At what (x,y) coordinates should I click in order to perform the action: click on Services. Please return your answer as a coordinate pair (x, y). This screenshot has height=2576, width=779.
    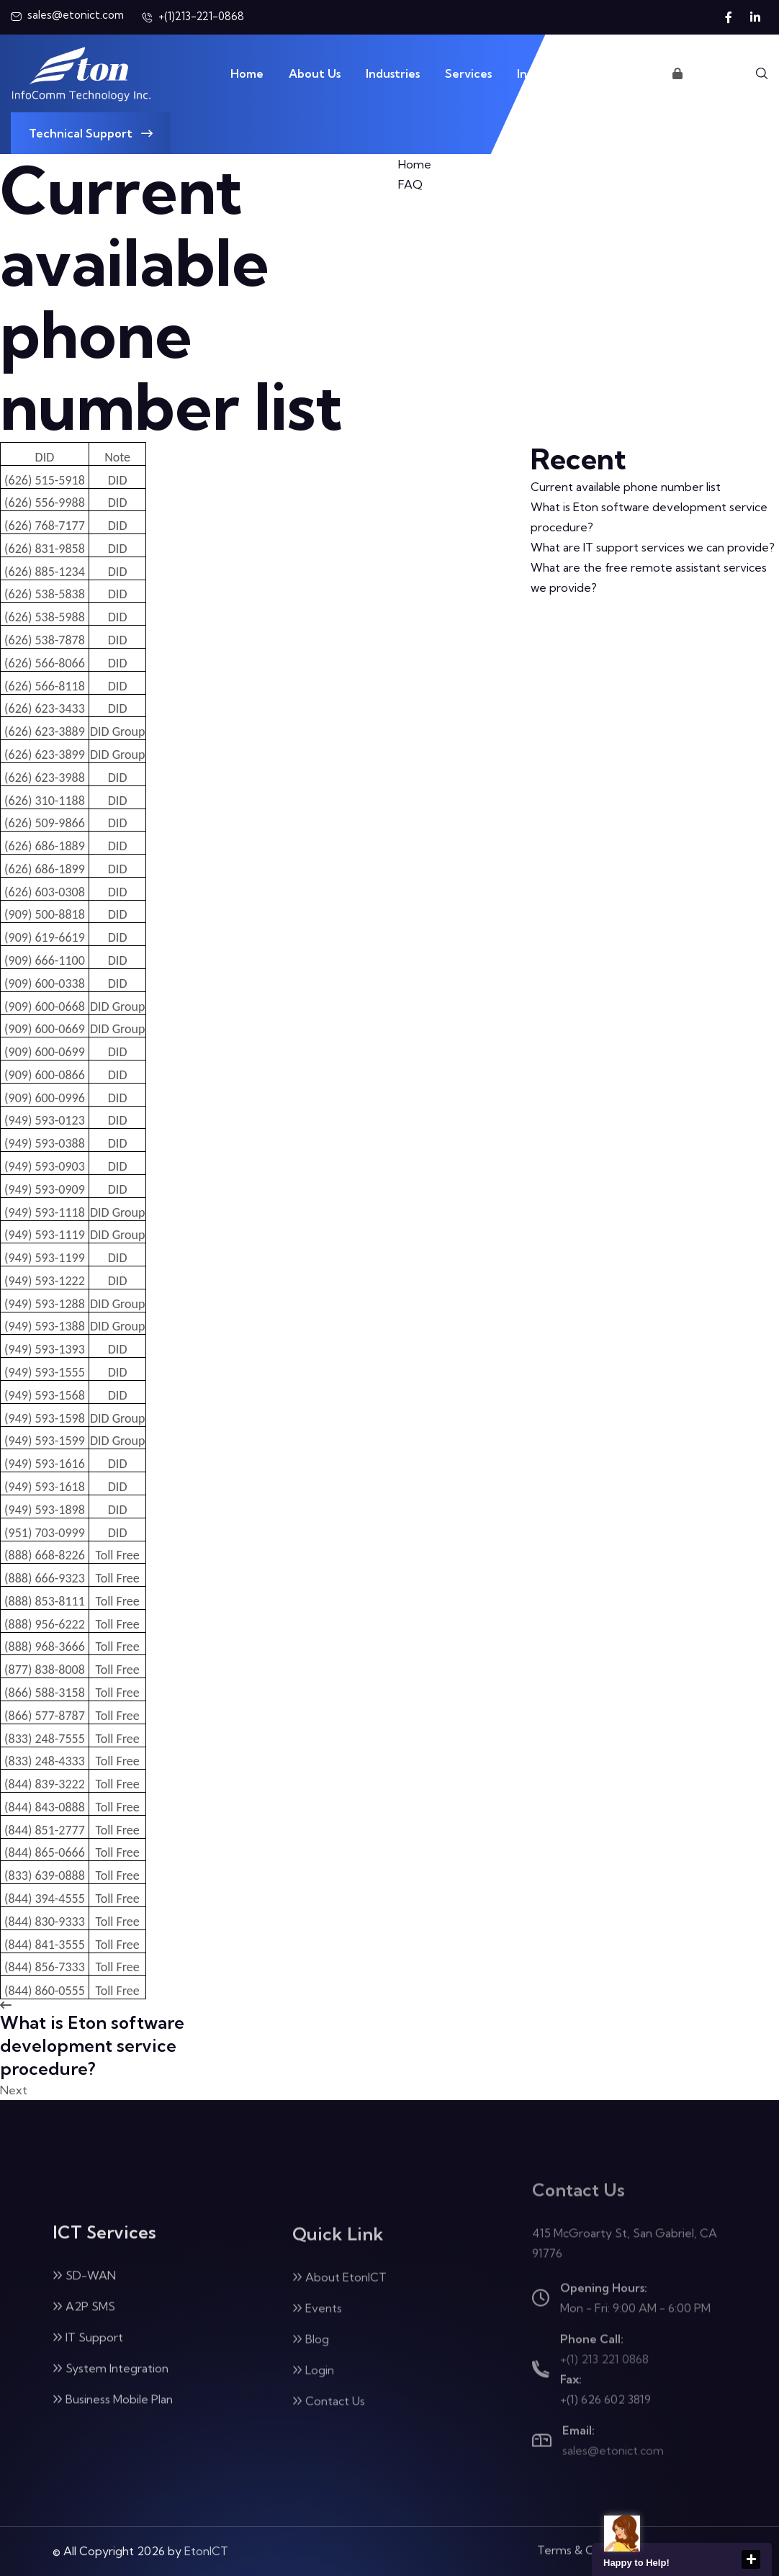
    Looking at the image, I should click on (468, 73).